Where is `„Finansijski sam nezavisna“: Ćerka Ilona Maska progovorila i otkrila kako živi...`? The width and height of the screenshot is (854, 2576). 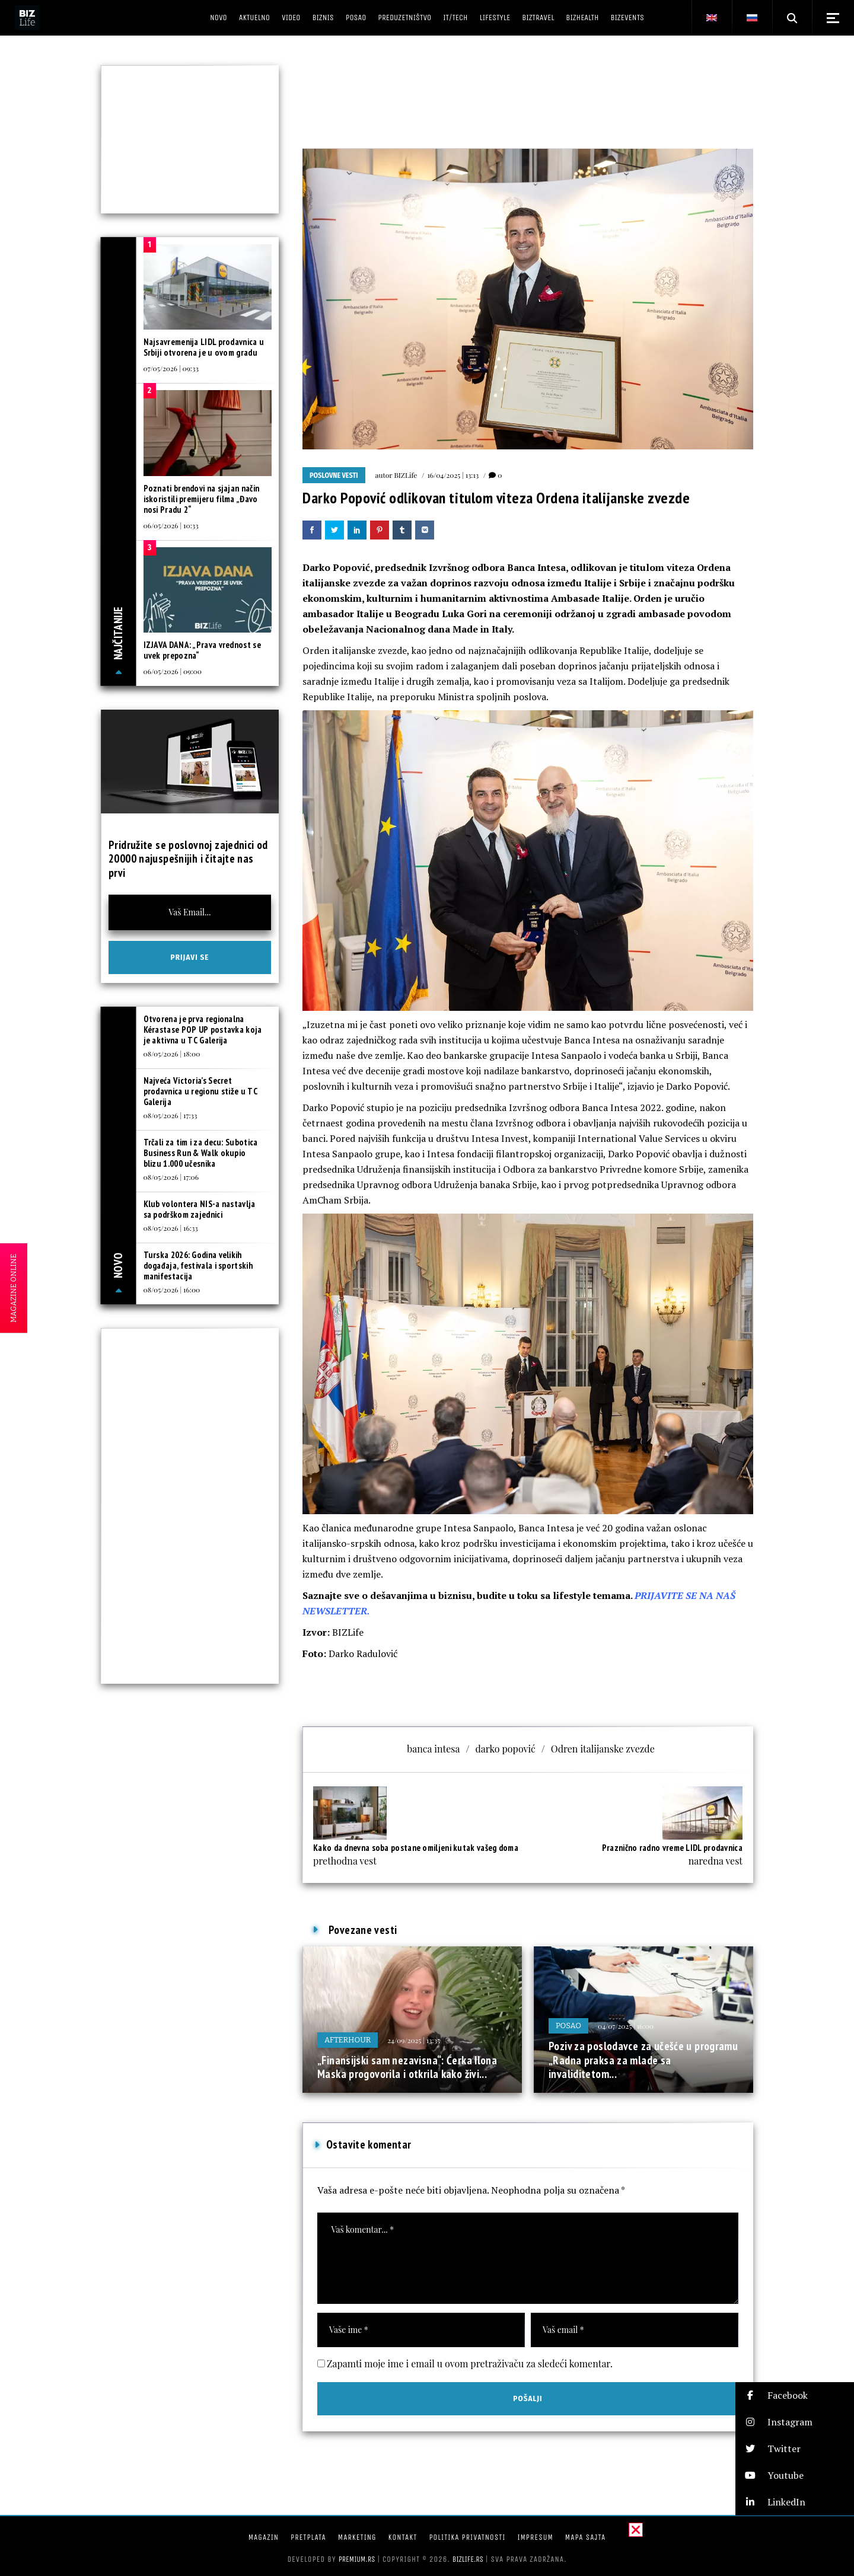
„Finansijski sam nezavisna“: Ćerka Ilona Maska progovorila i otkrila kako živi... is located at coordinates (407, 2067).